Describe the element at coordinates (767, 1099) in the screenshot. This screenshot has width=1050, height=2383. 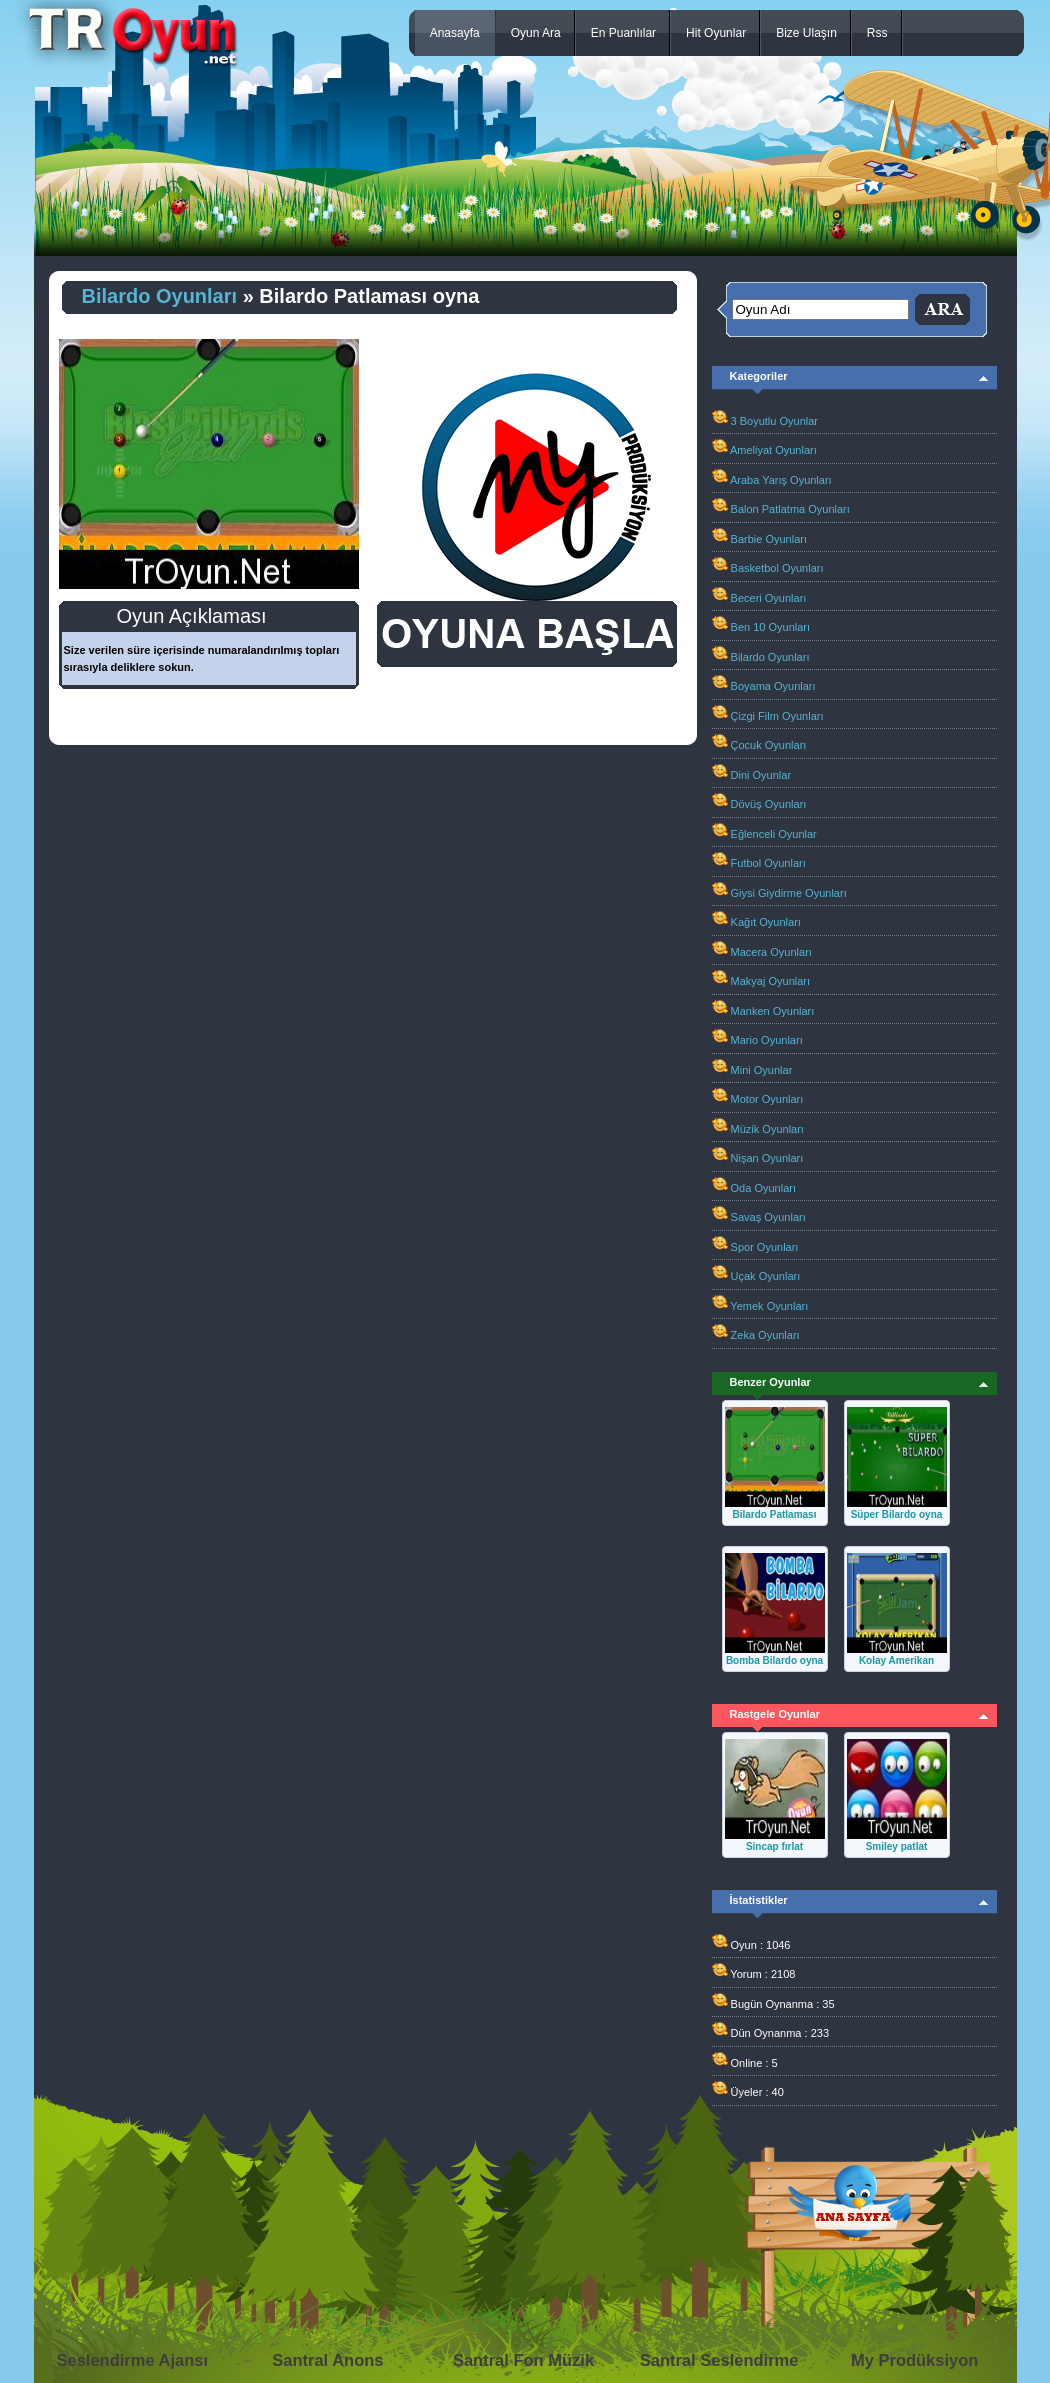
I see `Motor Oyunları` at that location.